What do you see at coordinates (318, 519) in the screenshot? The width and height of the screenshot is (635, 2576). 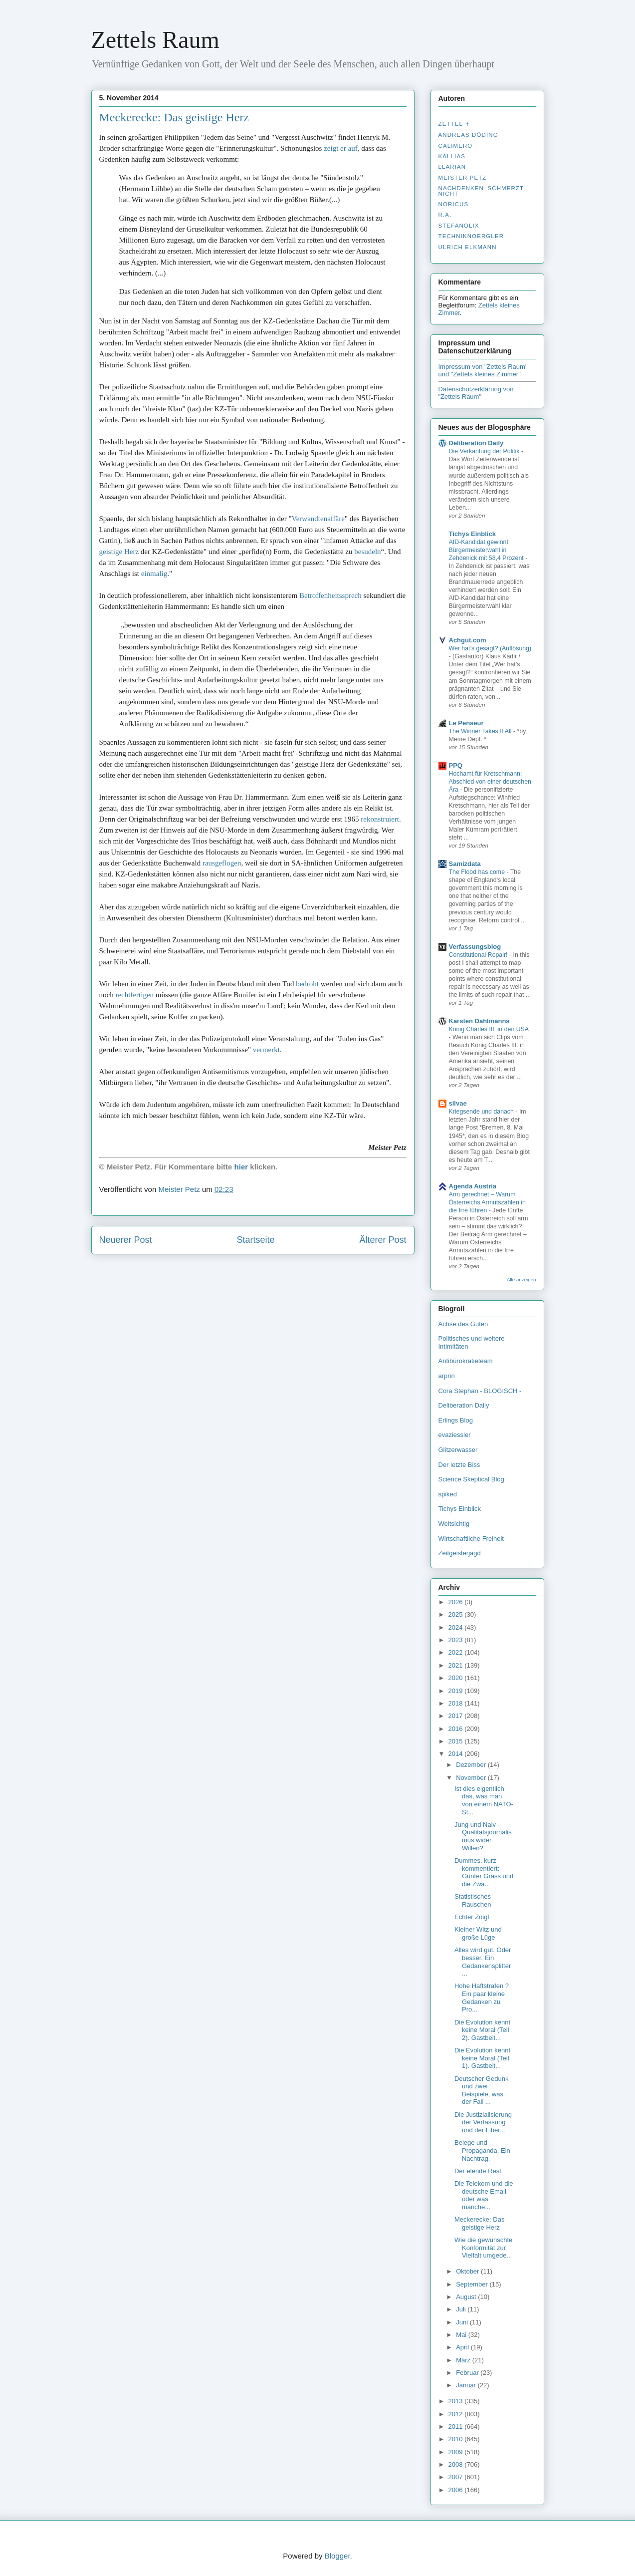 I see `Verwandtenaffäre` at bounding box center [318, 519].